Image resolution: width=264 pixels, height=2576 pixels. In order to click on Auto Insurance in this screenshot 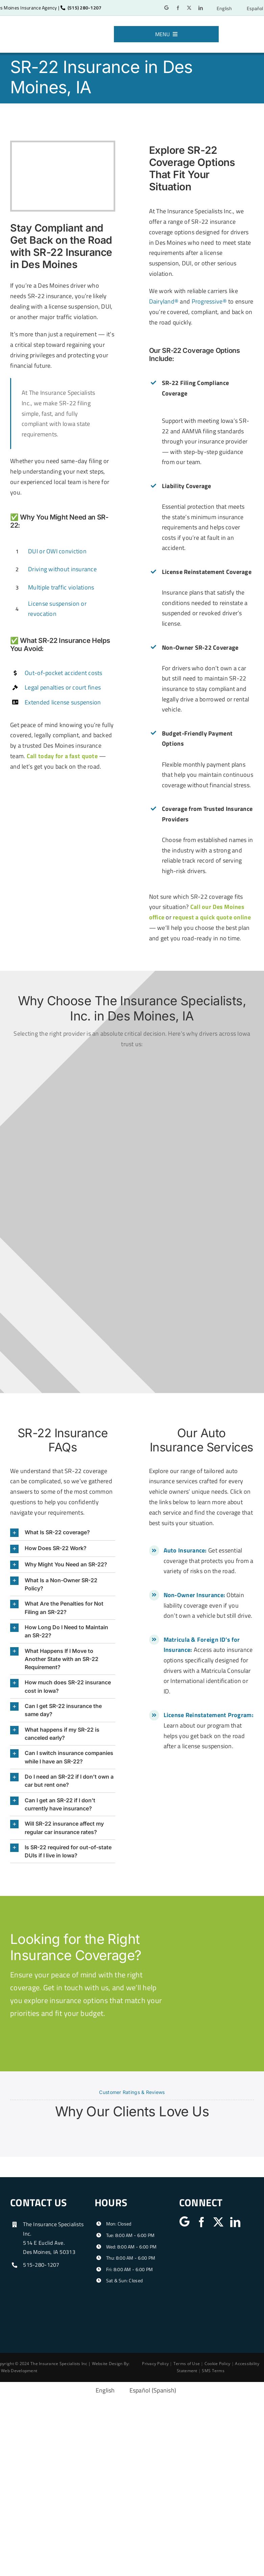, I will do `click(184, 1550)`.